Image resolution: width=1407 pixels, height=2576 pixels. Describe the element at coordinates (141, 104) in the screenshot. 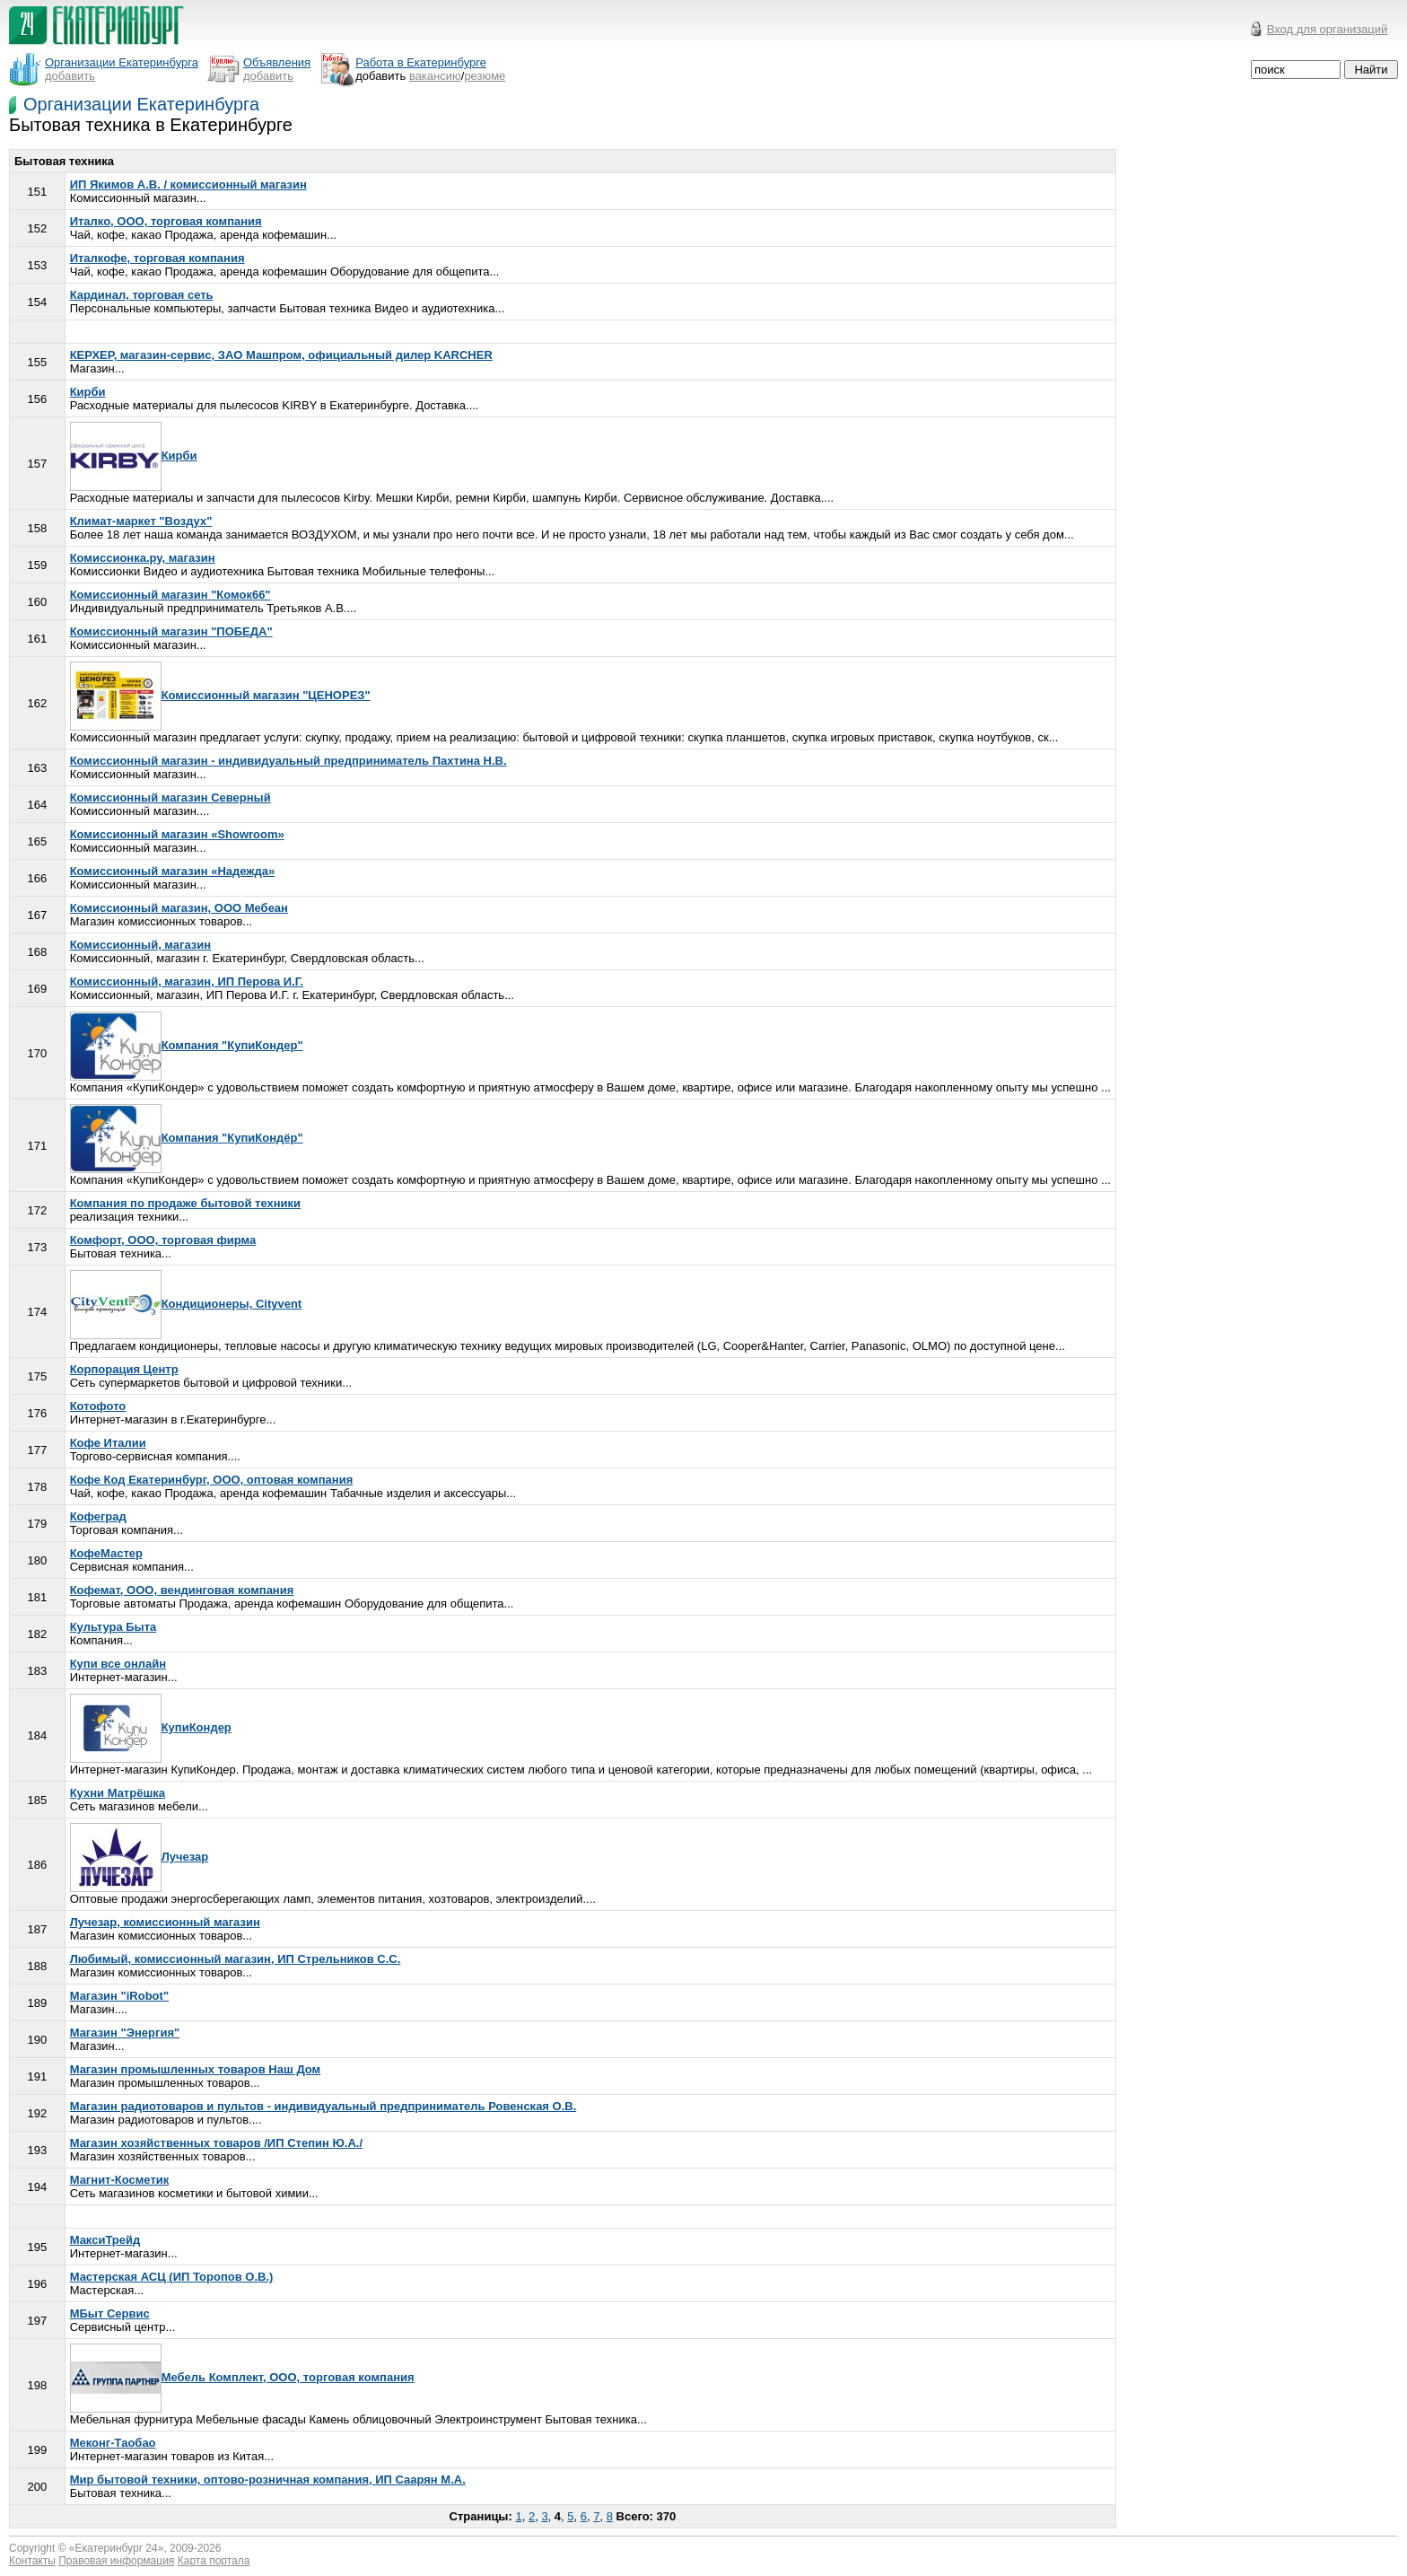

I see `Организации Екатеринбурга` at that location.